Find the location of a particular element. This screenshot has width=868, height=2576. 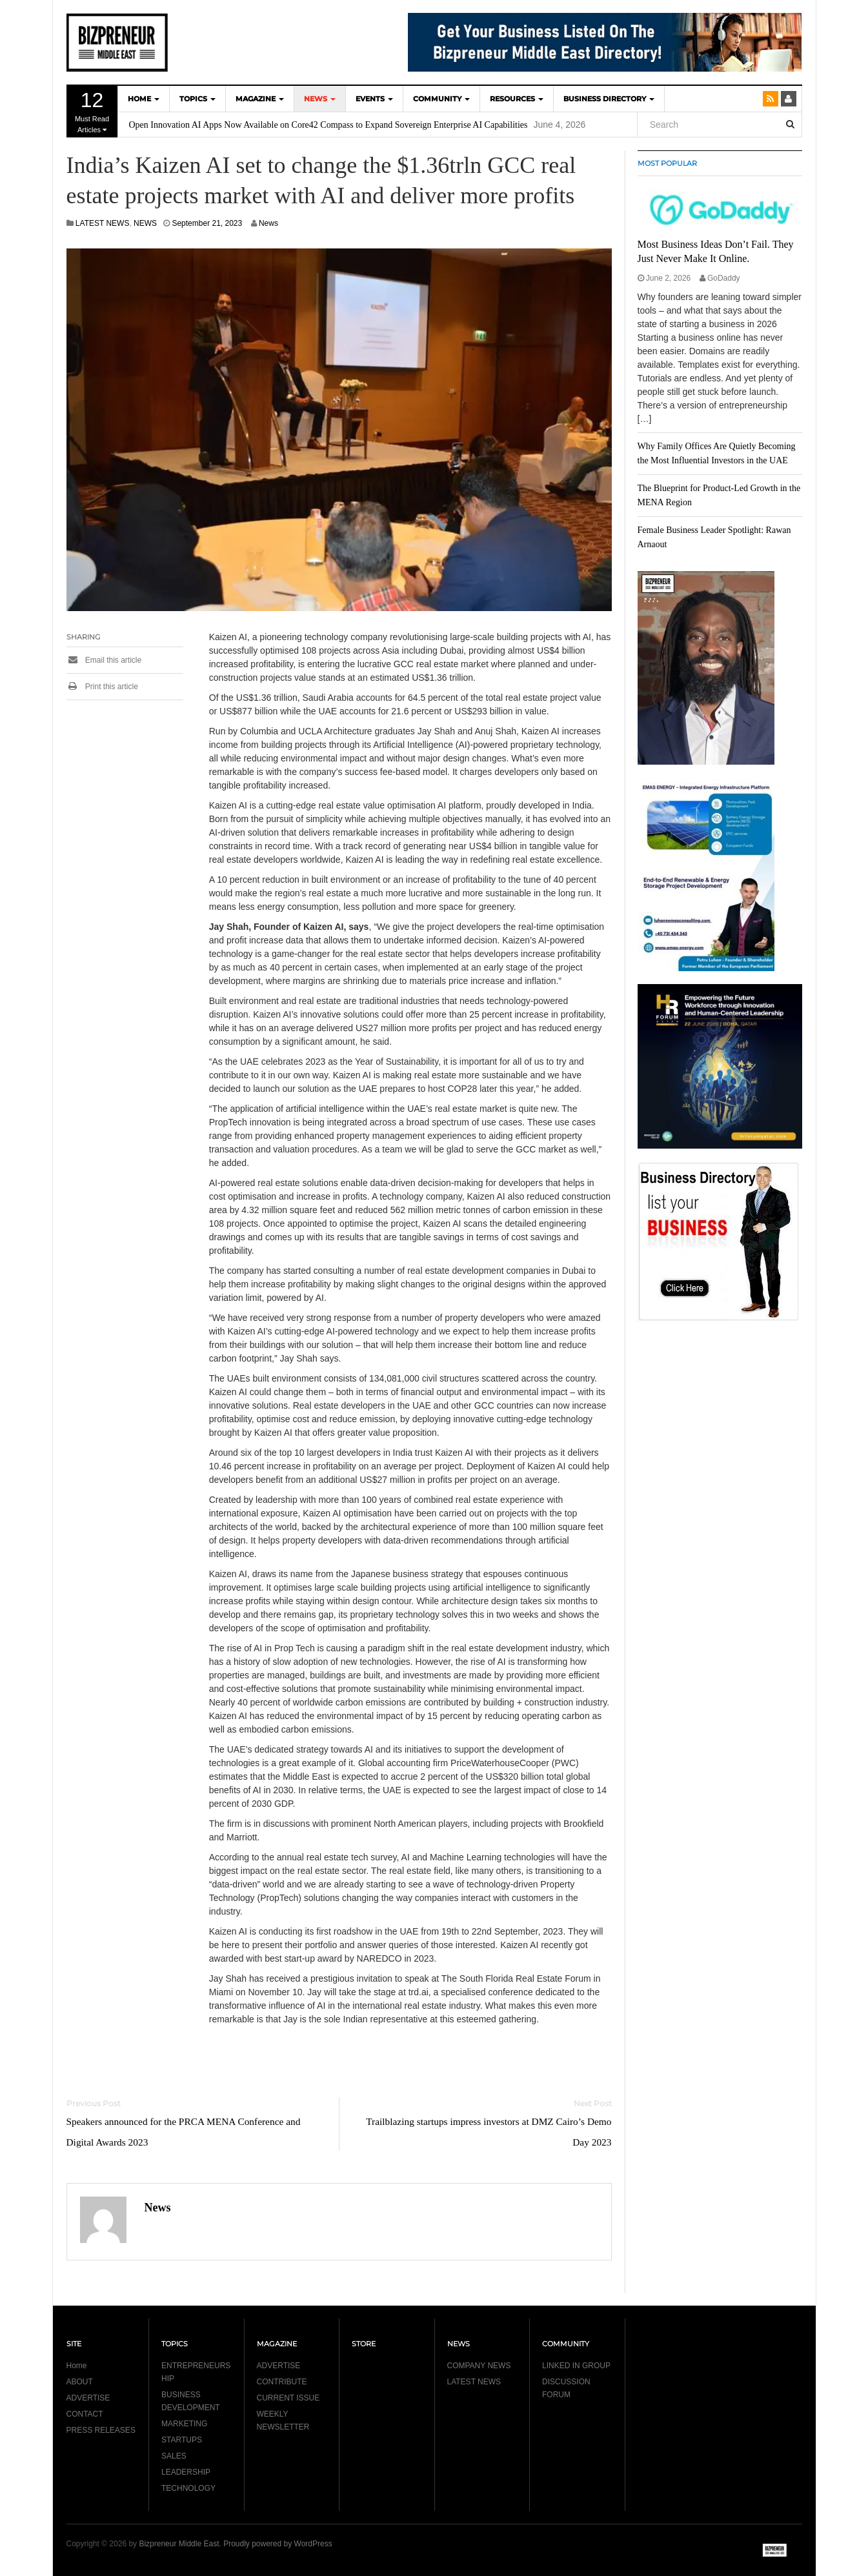

MAGAZINE is located at coordinates (260, 98).